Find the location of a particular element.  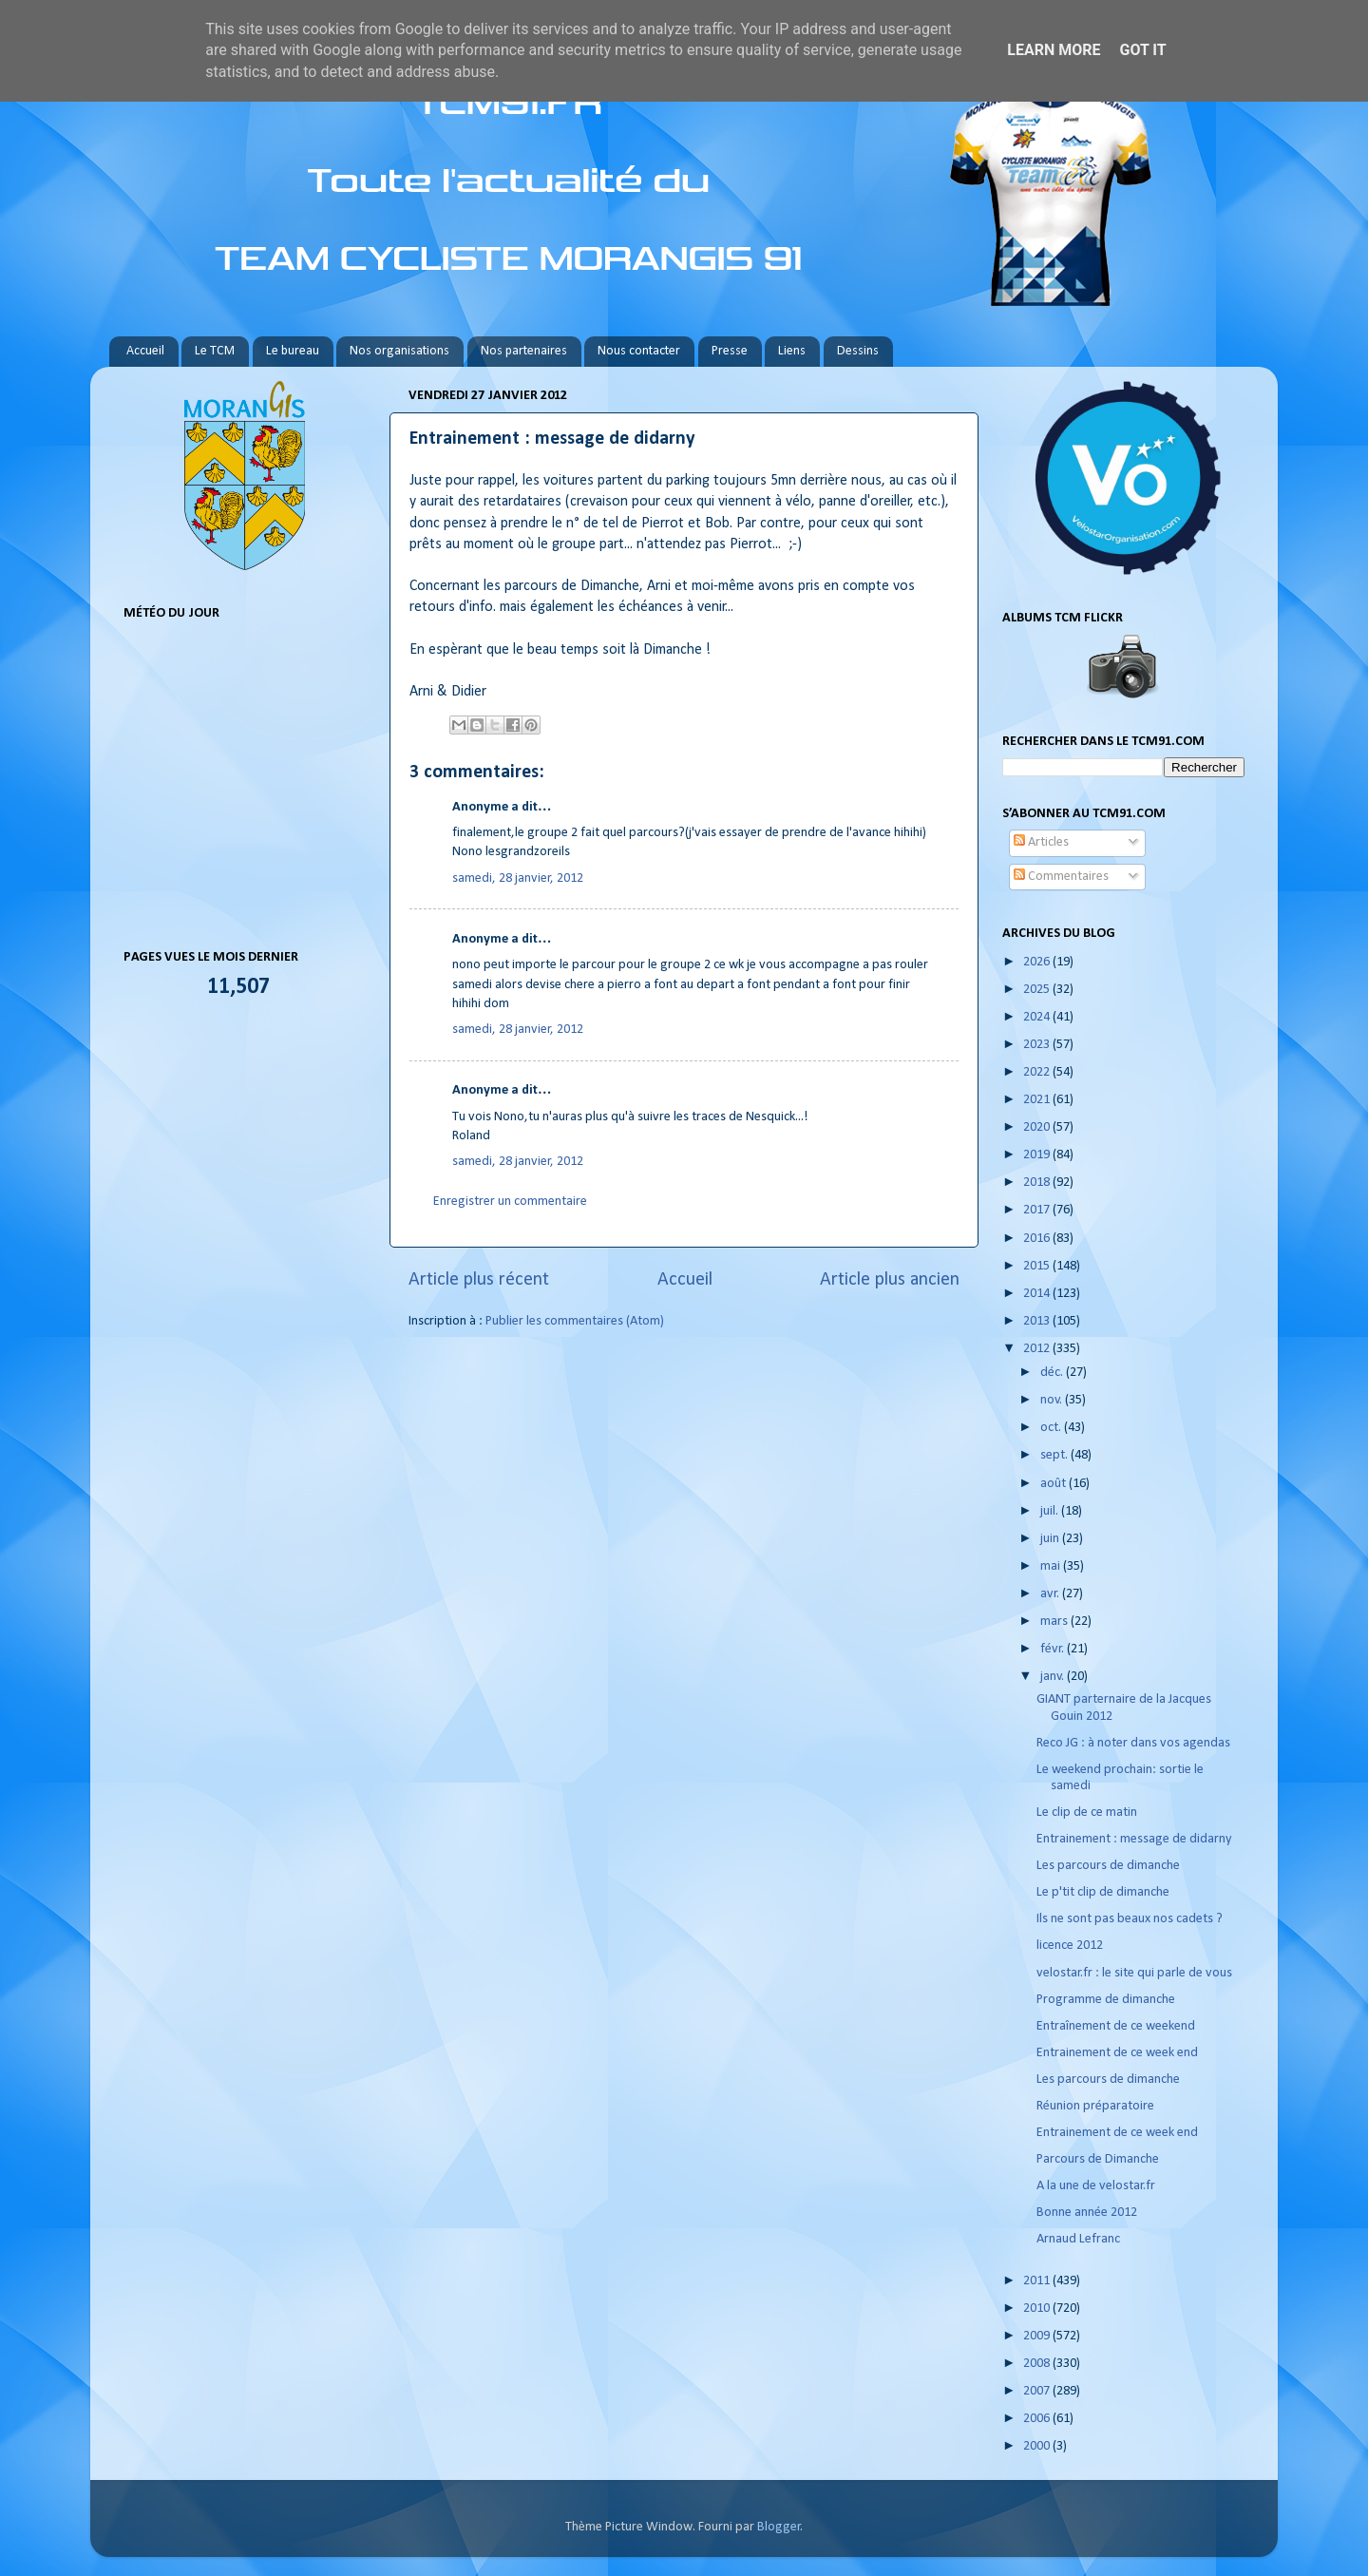

Nos organisations is located at coordinates (399, 351).